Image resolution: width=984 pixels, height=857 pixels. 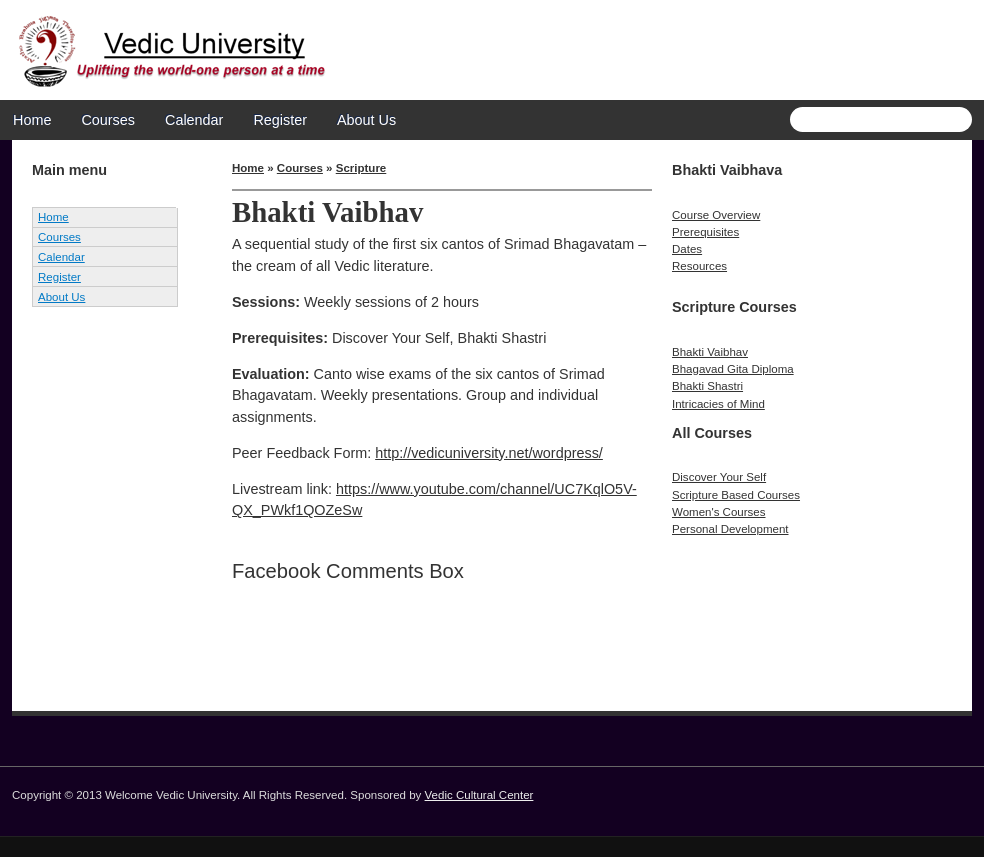 What do you see at coordinates (705, 232) in the screenshot?
I see `Prerequisites` at bounding box center [705, 232].